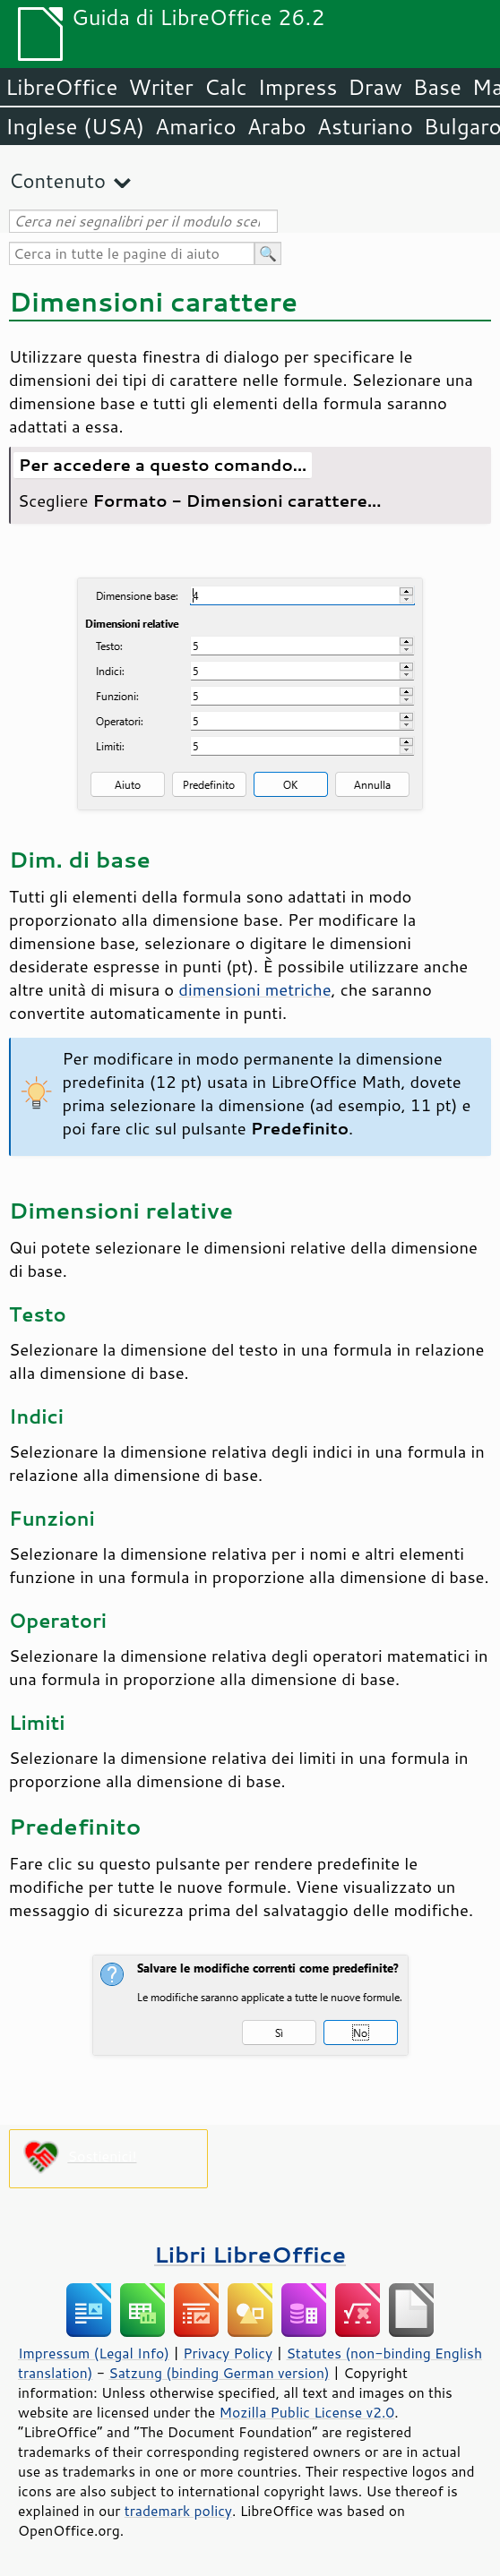 Image resolution: width=500 pixels, height=2576 pixels. What do you see at coordinates (219, 2373) in the screenshot?
I see `Satzung (binding German version)` at bounding box center [219, 2373].